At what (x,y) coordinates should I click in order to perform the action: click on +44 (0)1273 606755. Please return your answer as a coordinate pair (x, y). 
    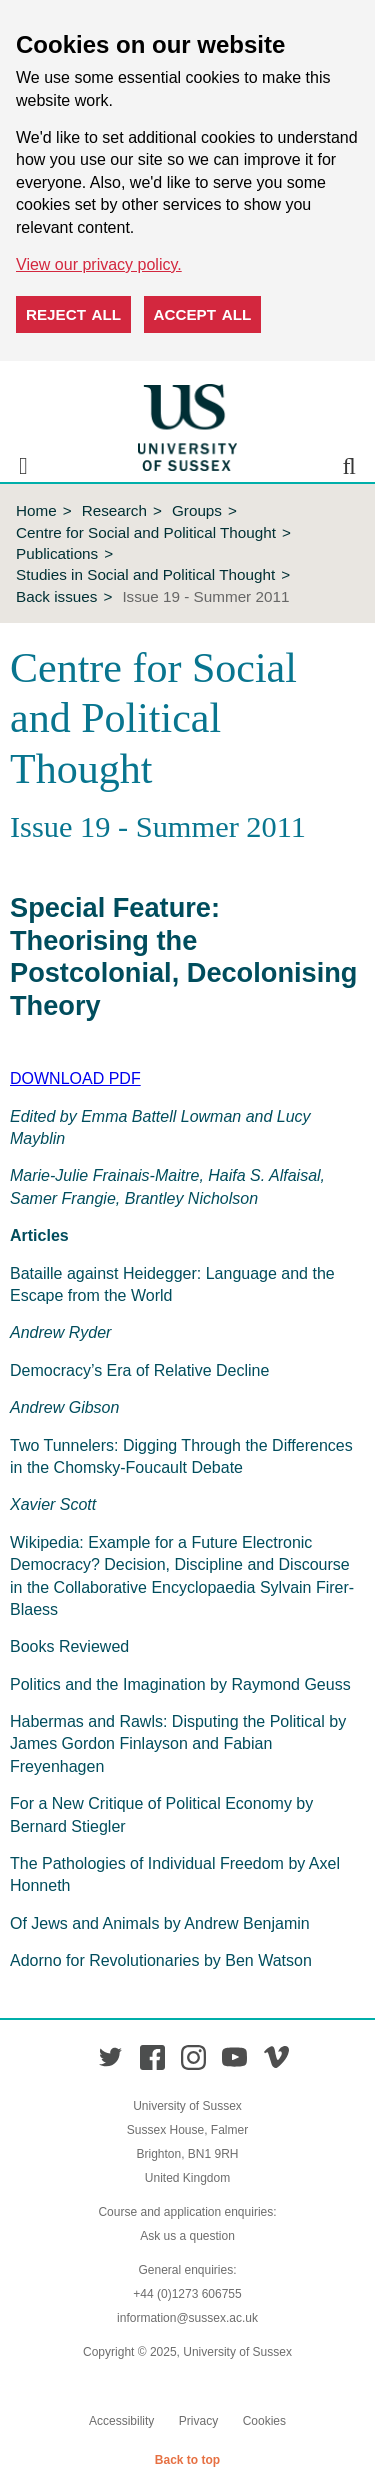
    Looking at the image, I should click on (187, 2294).